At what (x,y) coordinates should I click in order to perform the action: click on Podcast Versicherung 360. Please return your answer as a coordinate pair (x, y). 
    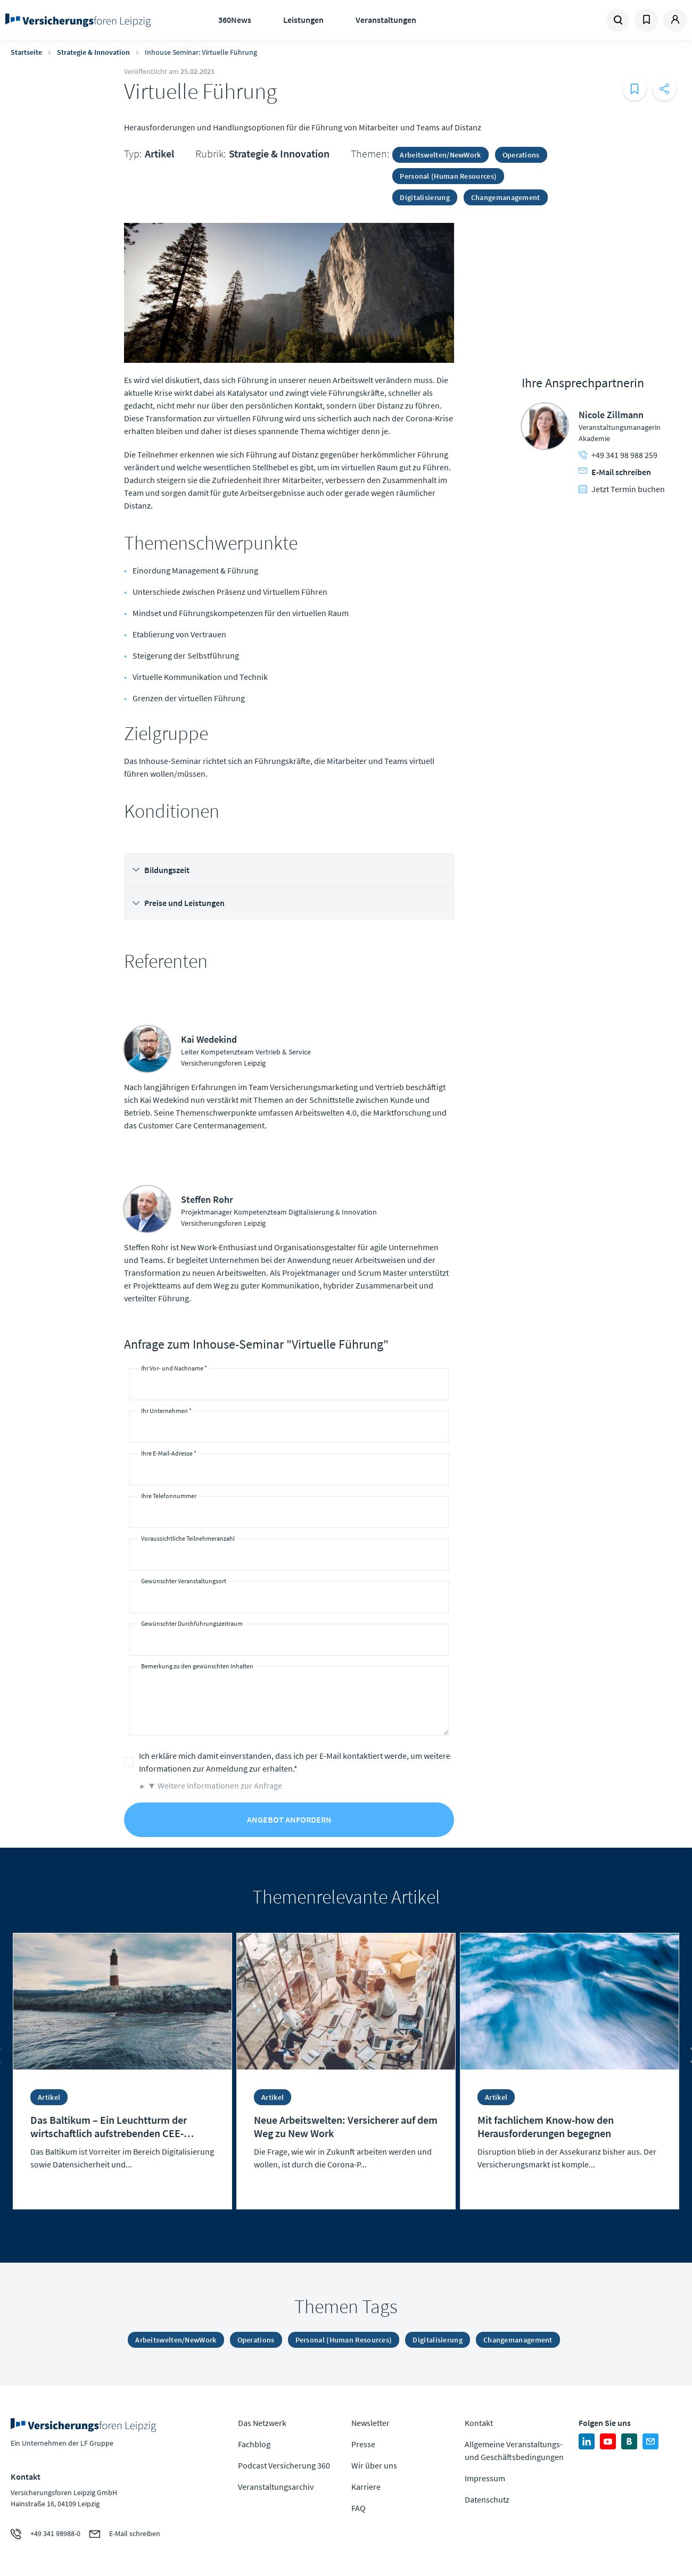
    Looking at the image, I should click on (284, 2465).